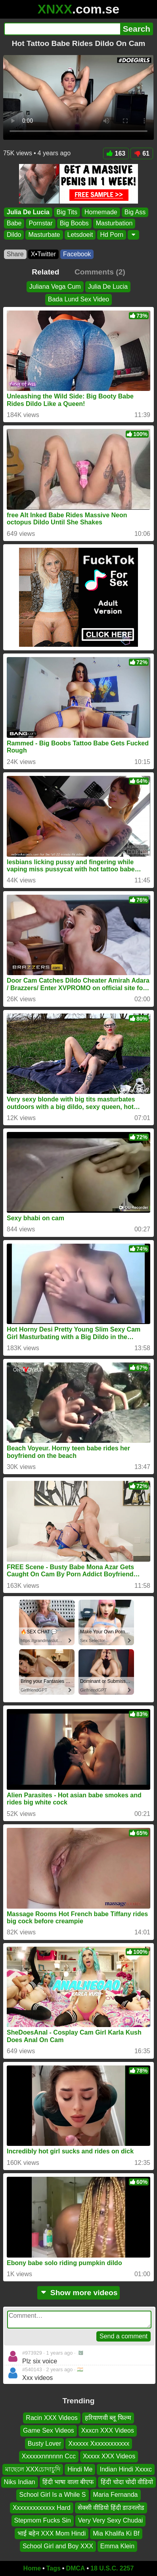 This screenshot has height=2576, width=157. What do you see at coordinates (51, 2417) in the screenshot?
I see `Racin XXX Videos` at bounding box center [51, 2417].